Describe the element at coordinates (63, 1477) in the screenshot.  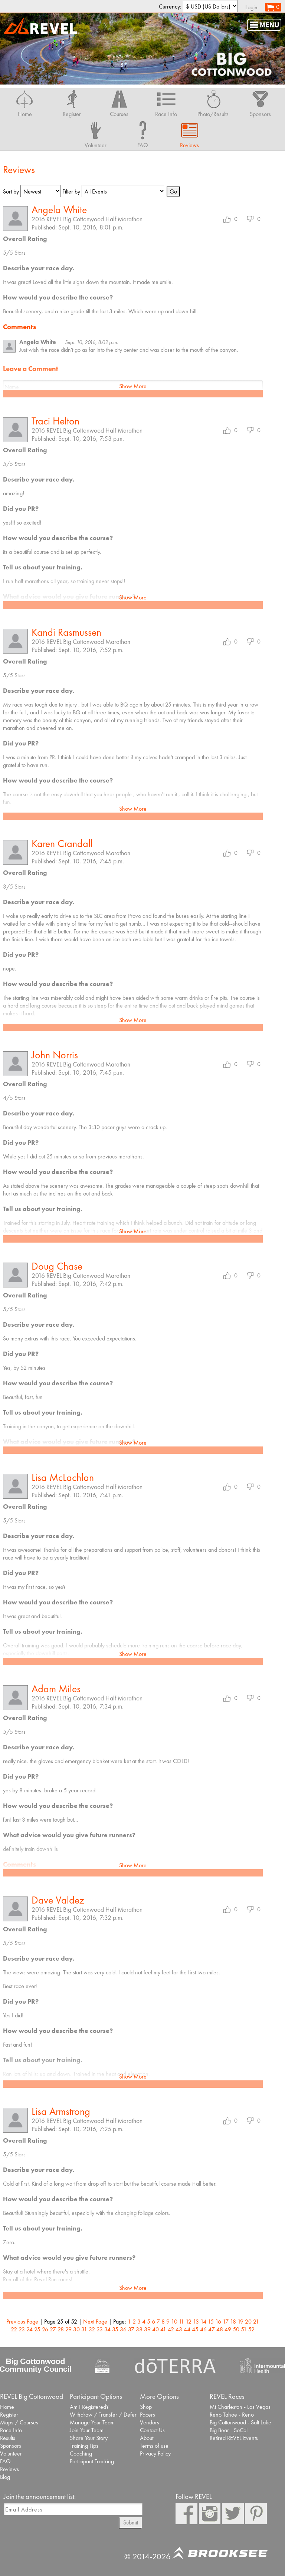
I see `Lisa McLachlan` at that location.